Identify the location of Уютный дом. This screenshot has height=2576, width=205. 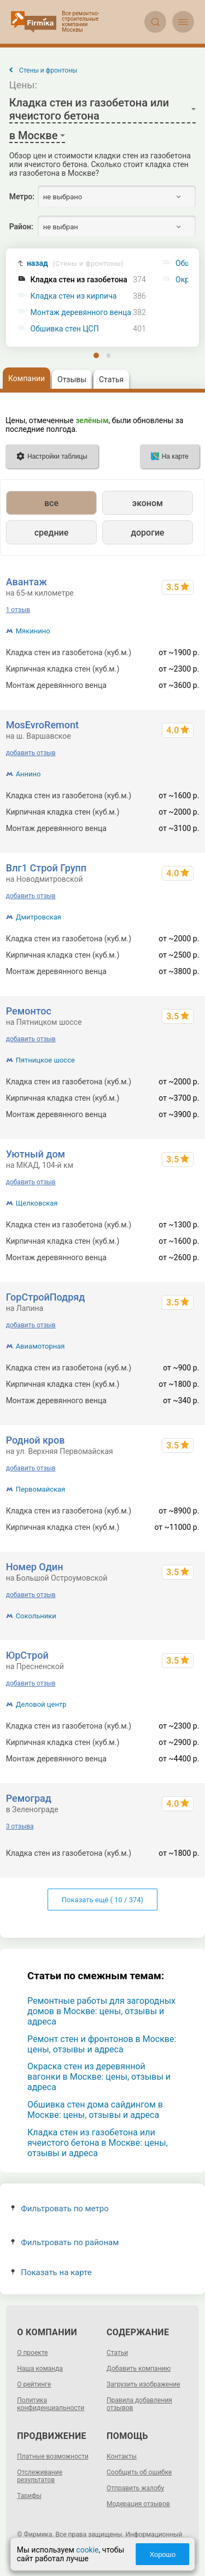
(35, 1154).